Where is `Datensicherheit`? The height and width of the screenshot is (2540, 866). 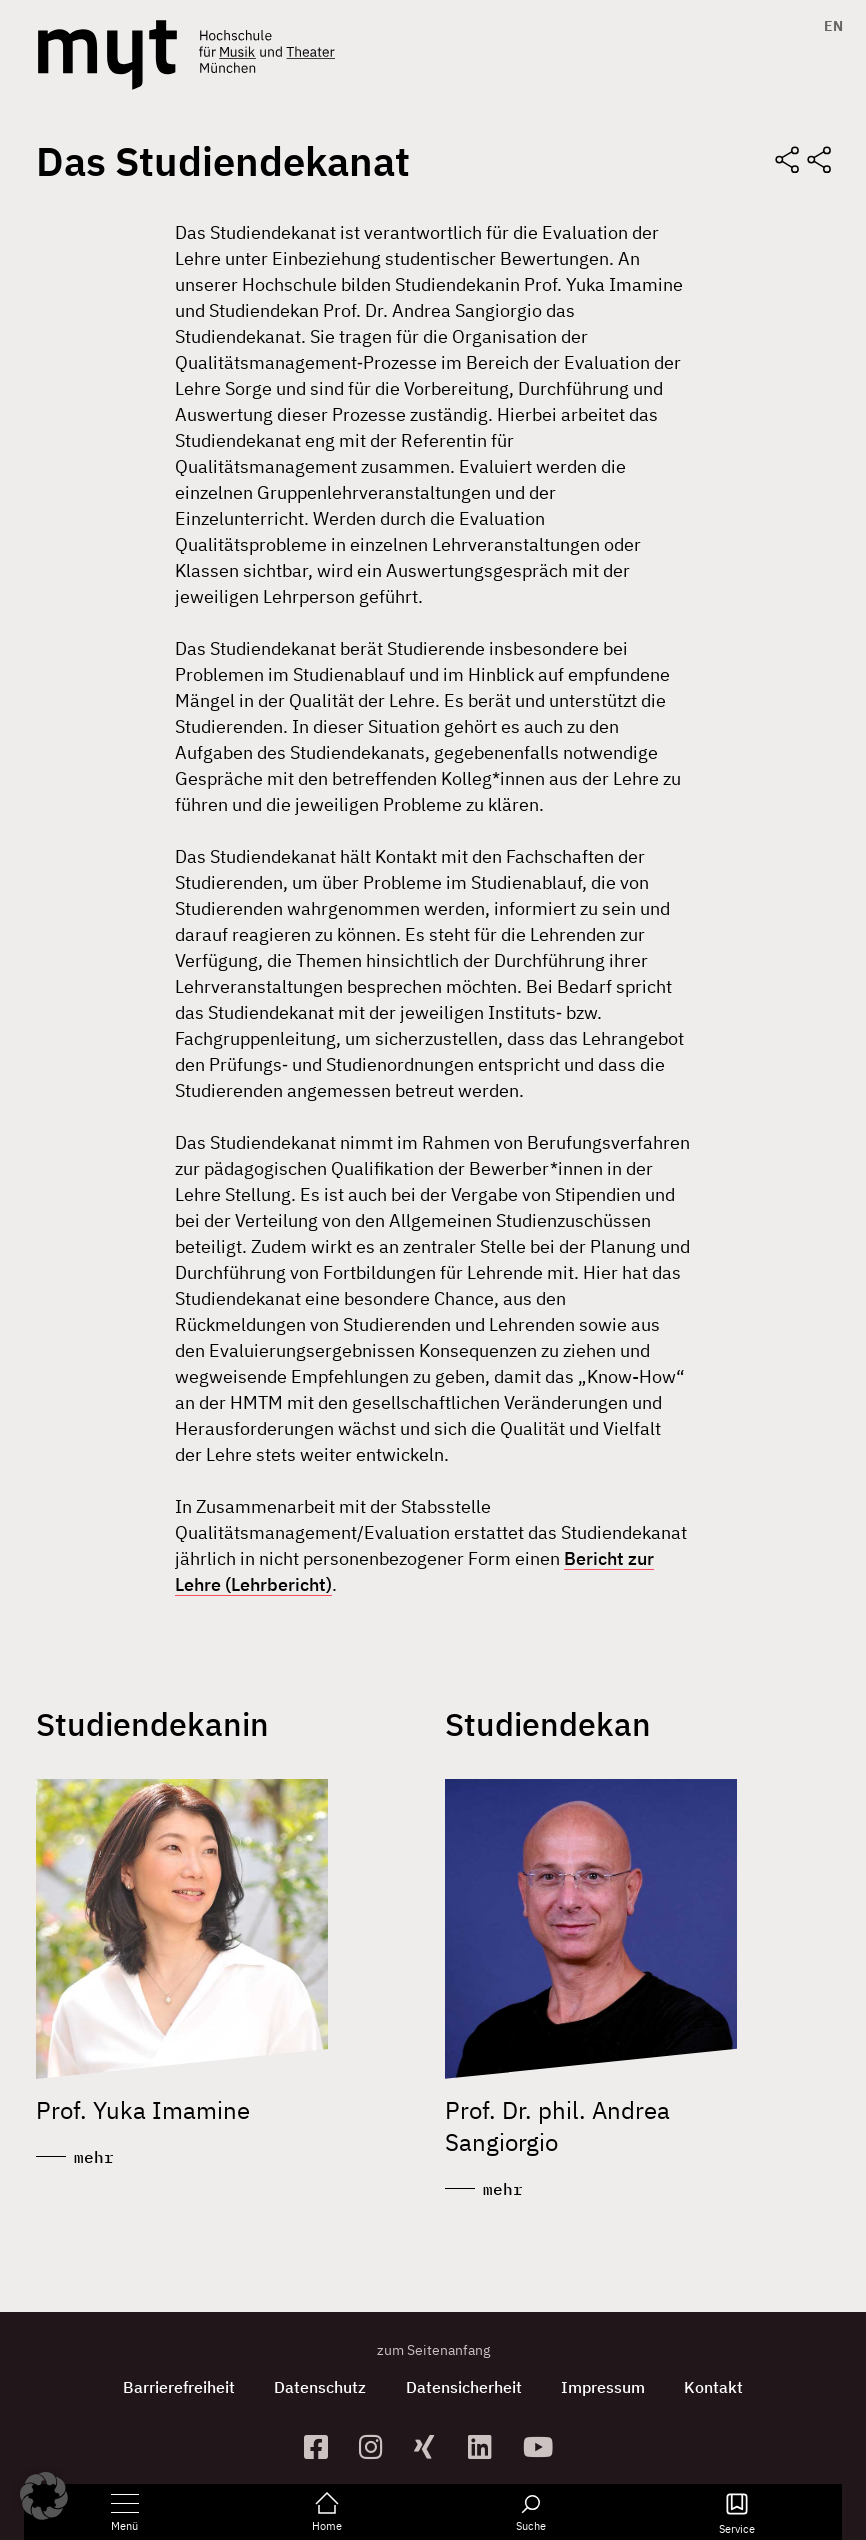 Datensicherheit is located at coordinates (464, 2387).